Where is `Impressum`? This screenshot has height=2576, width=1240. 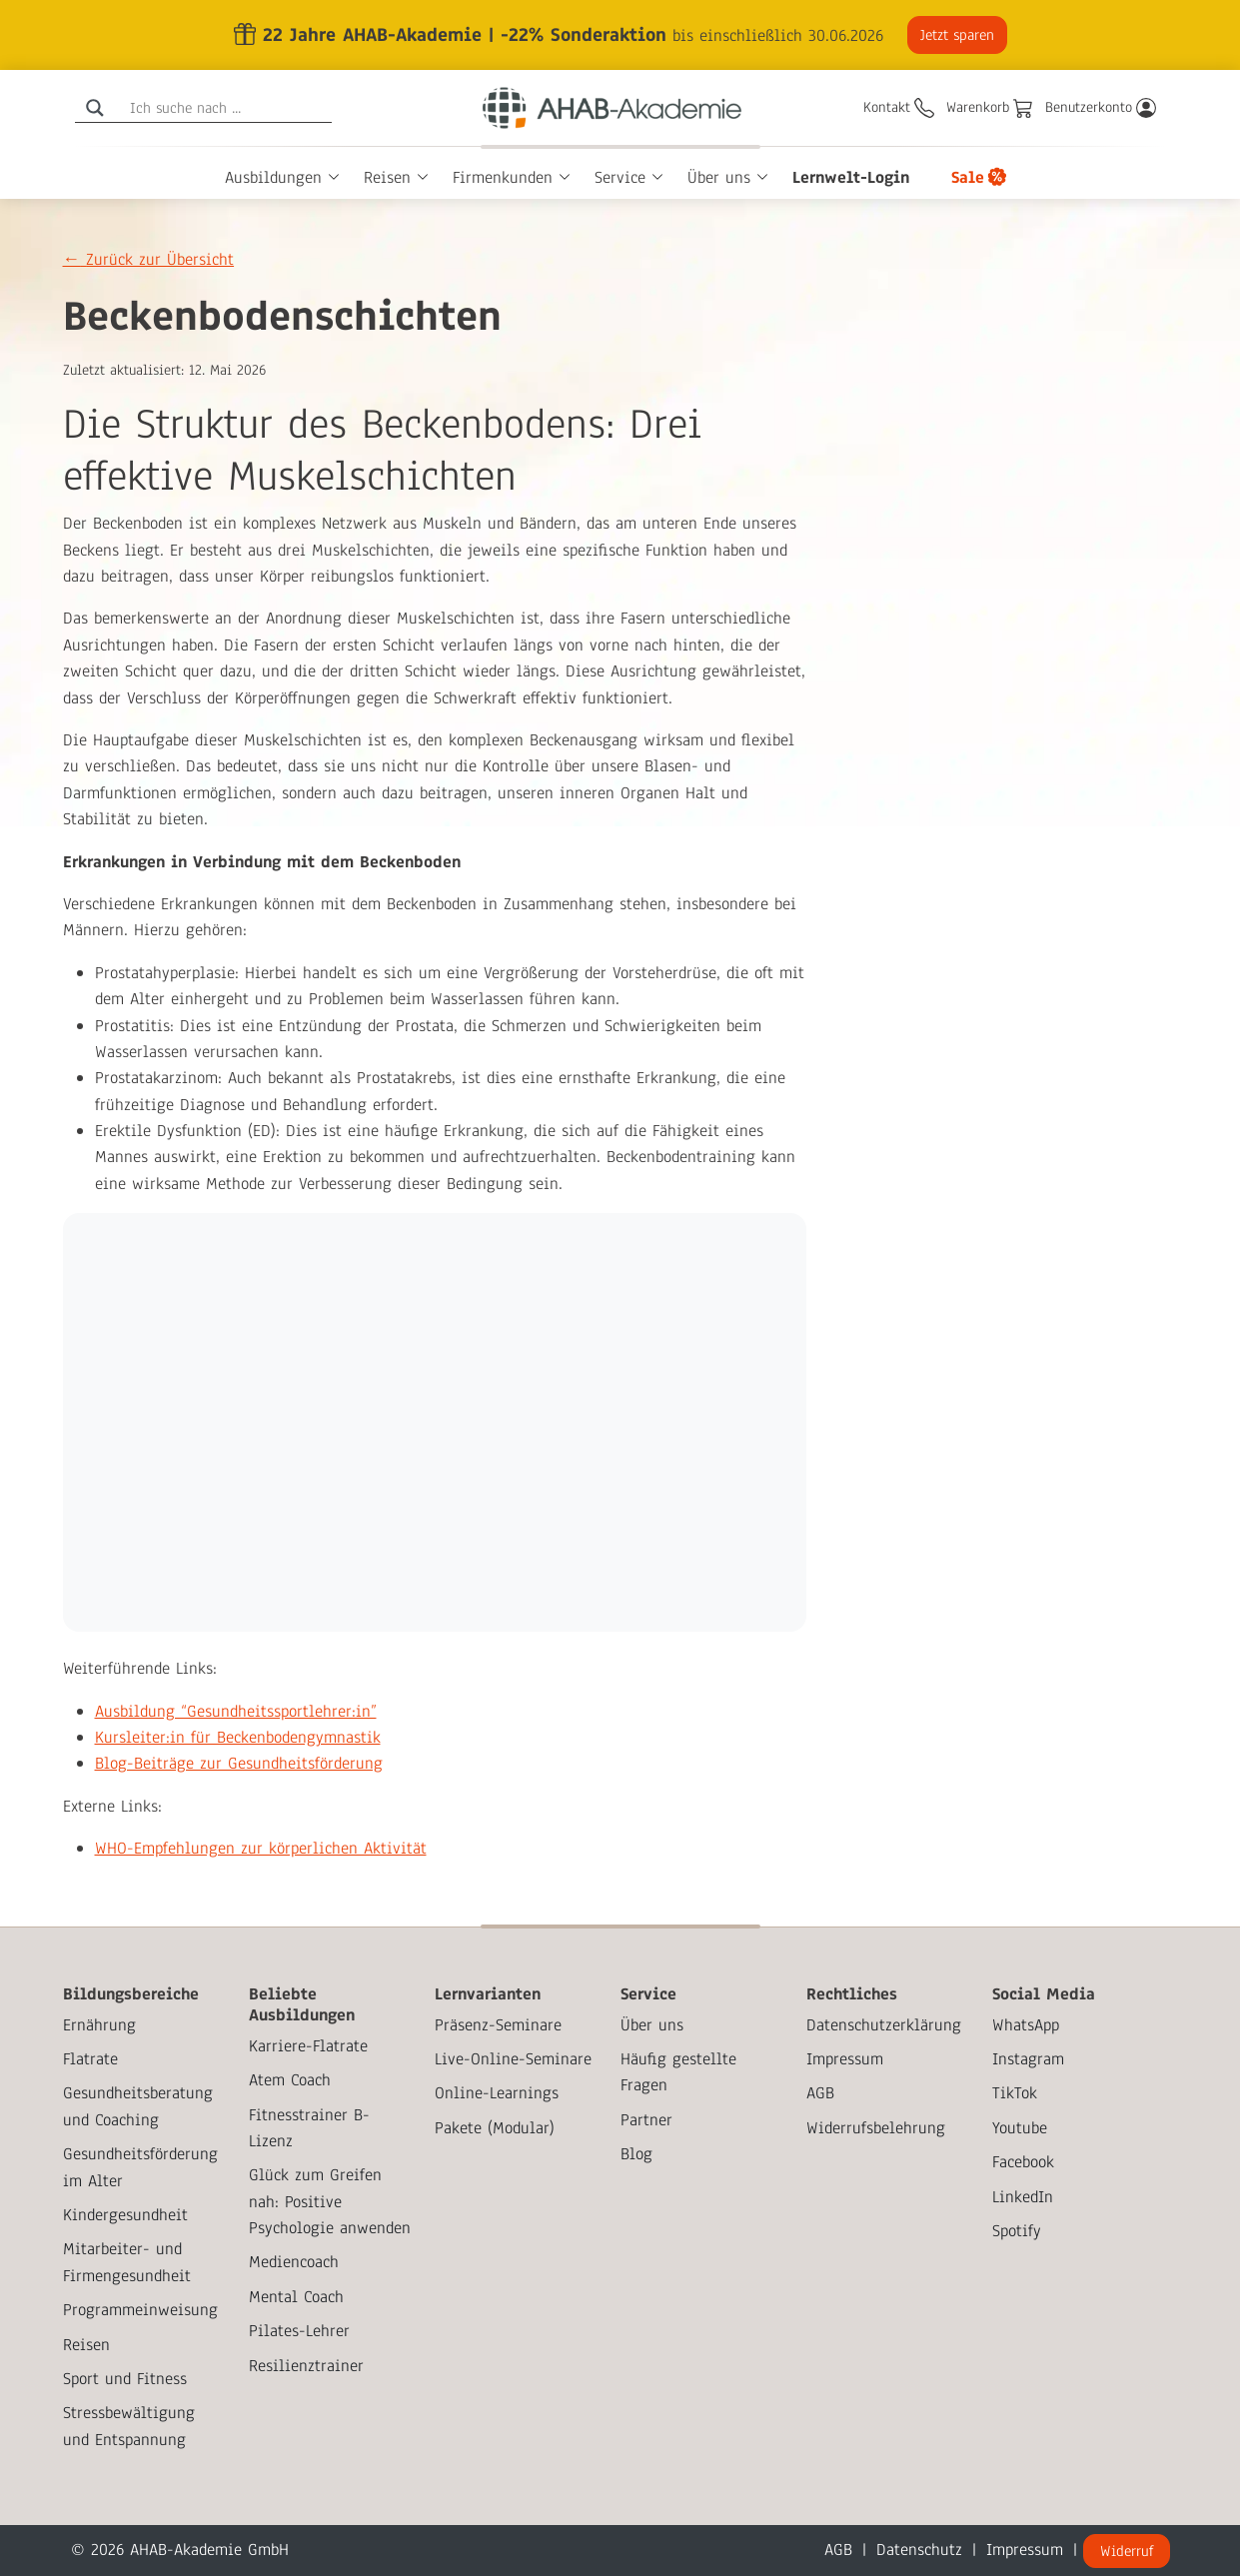 Impressum is located at coordinates (844, 2058).